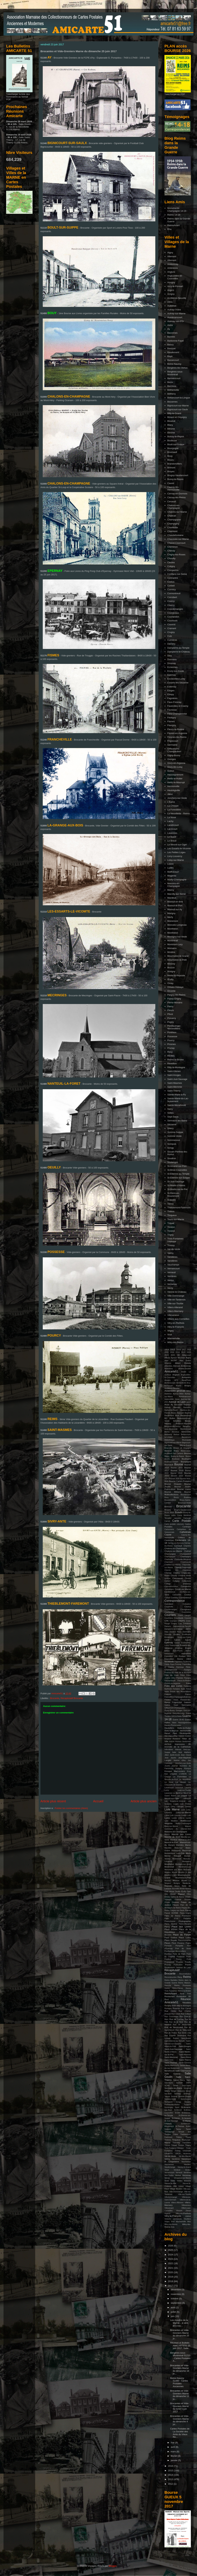  What do you see at coordinates (186, 1653) in the screenshot?
I see `exposition` at bounding box center [186, 1653].